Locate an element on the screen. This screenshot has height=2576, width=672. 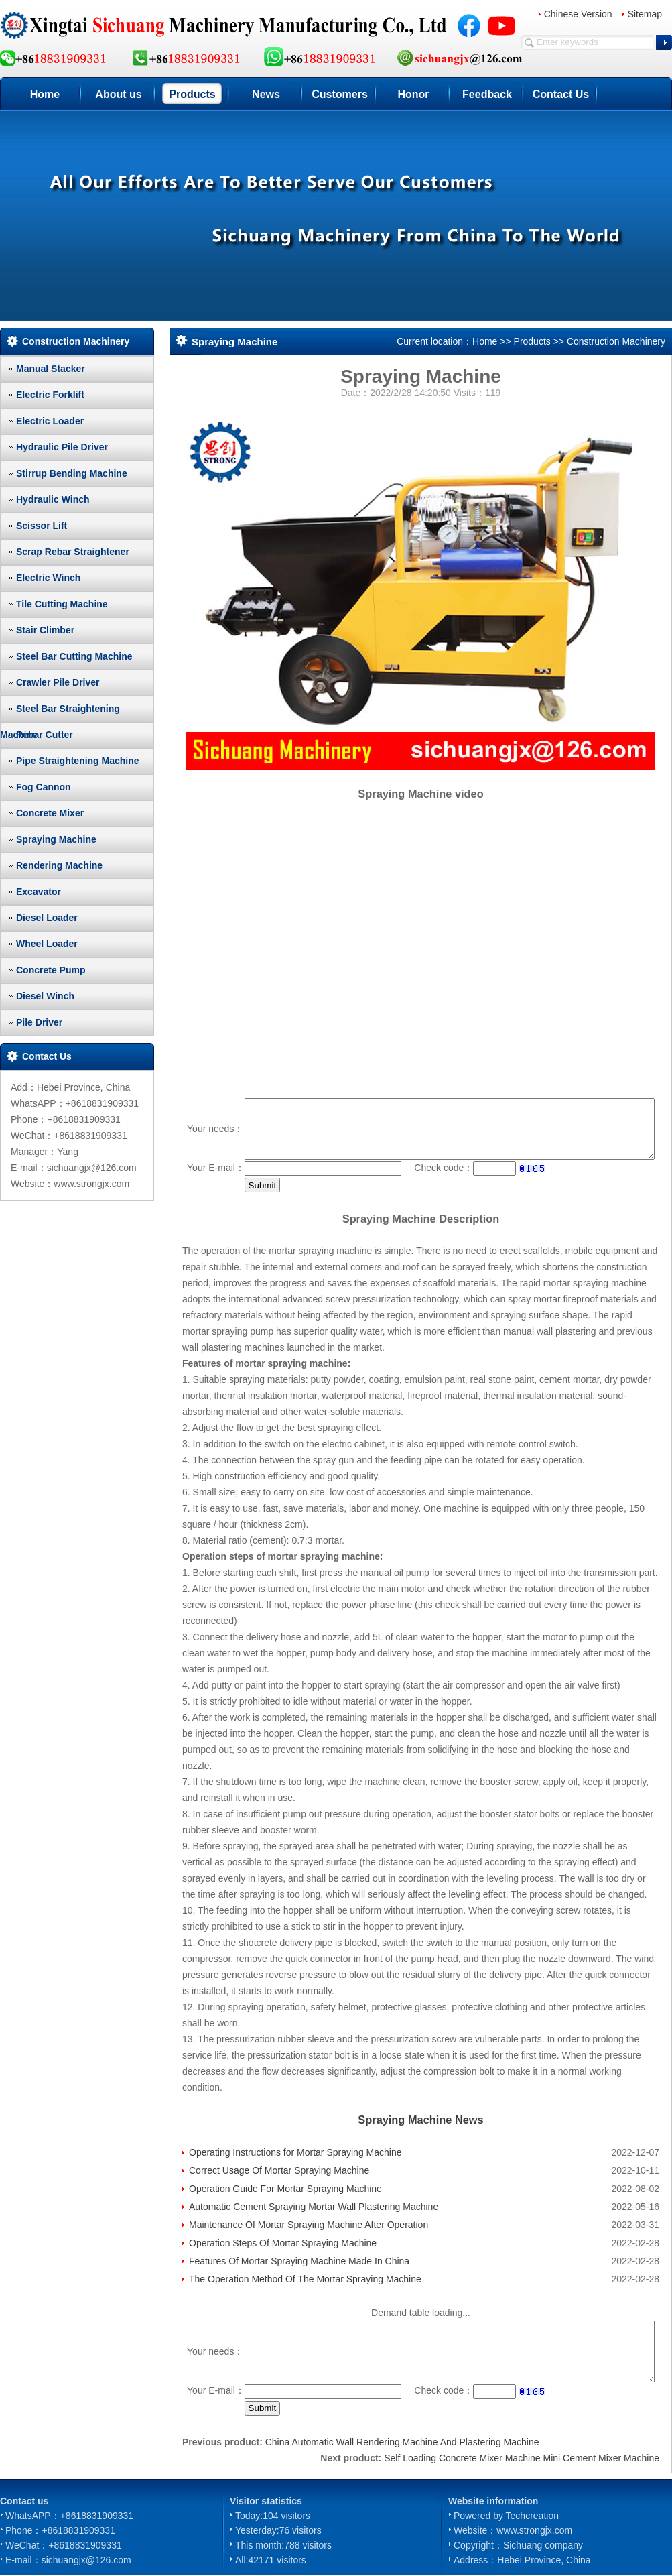
www.strongjx.com is located at coordinates (534, 2530).